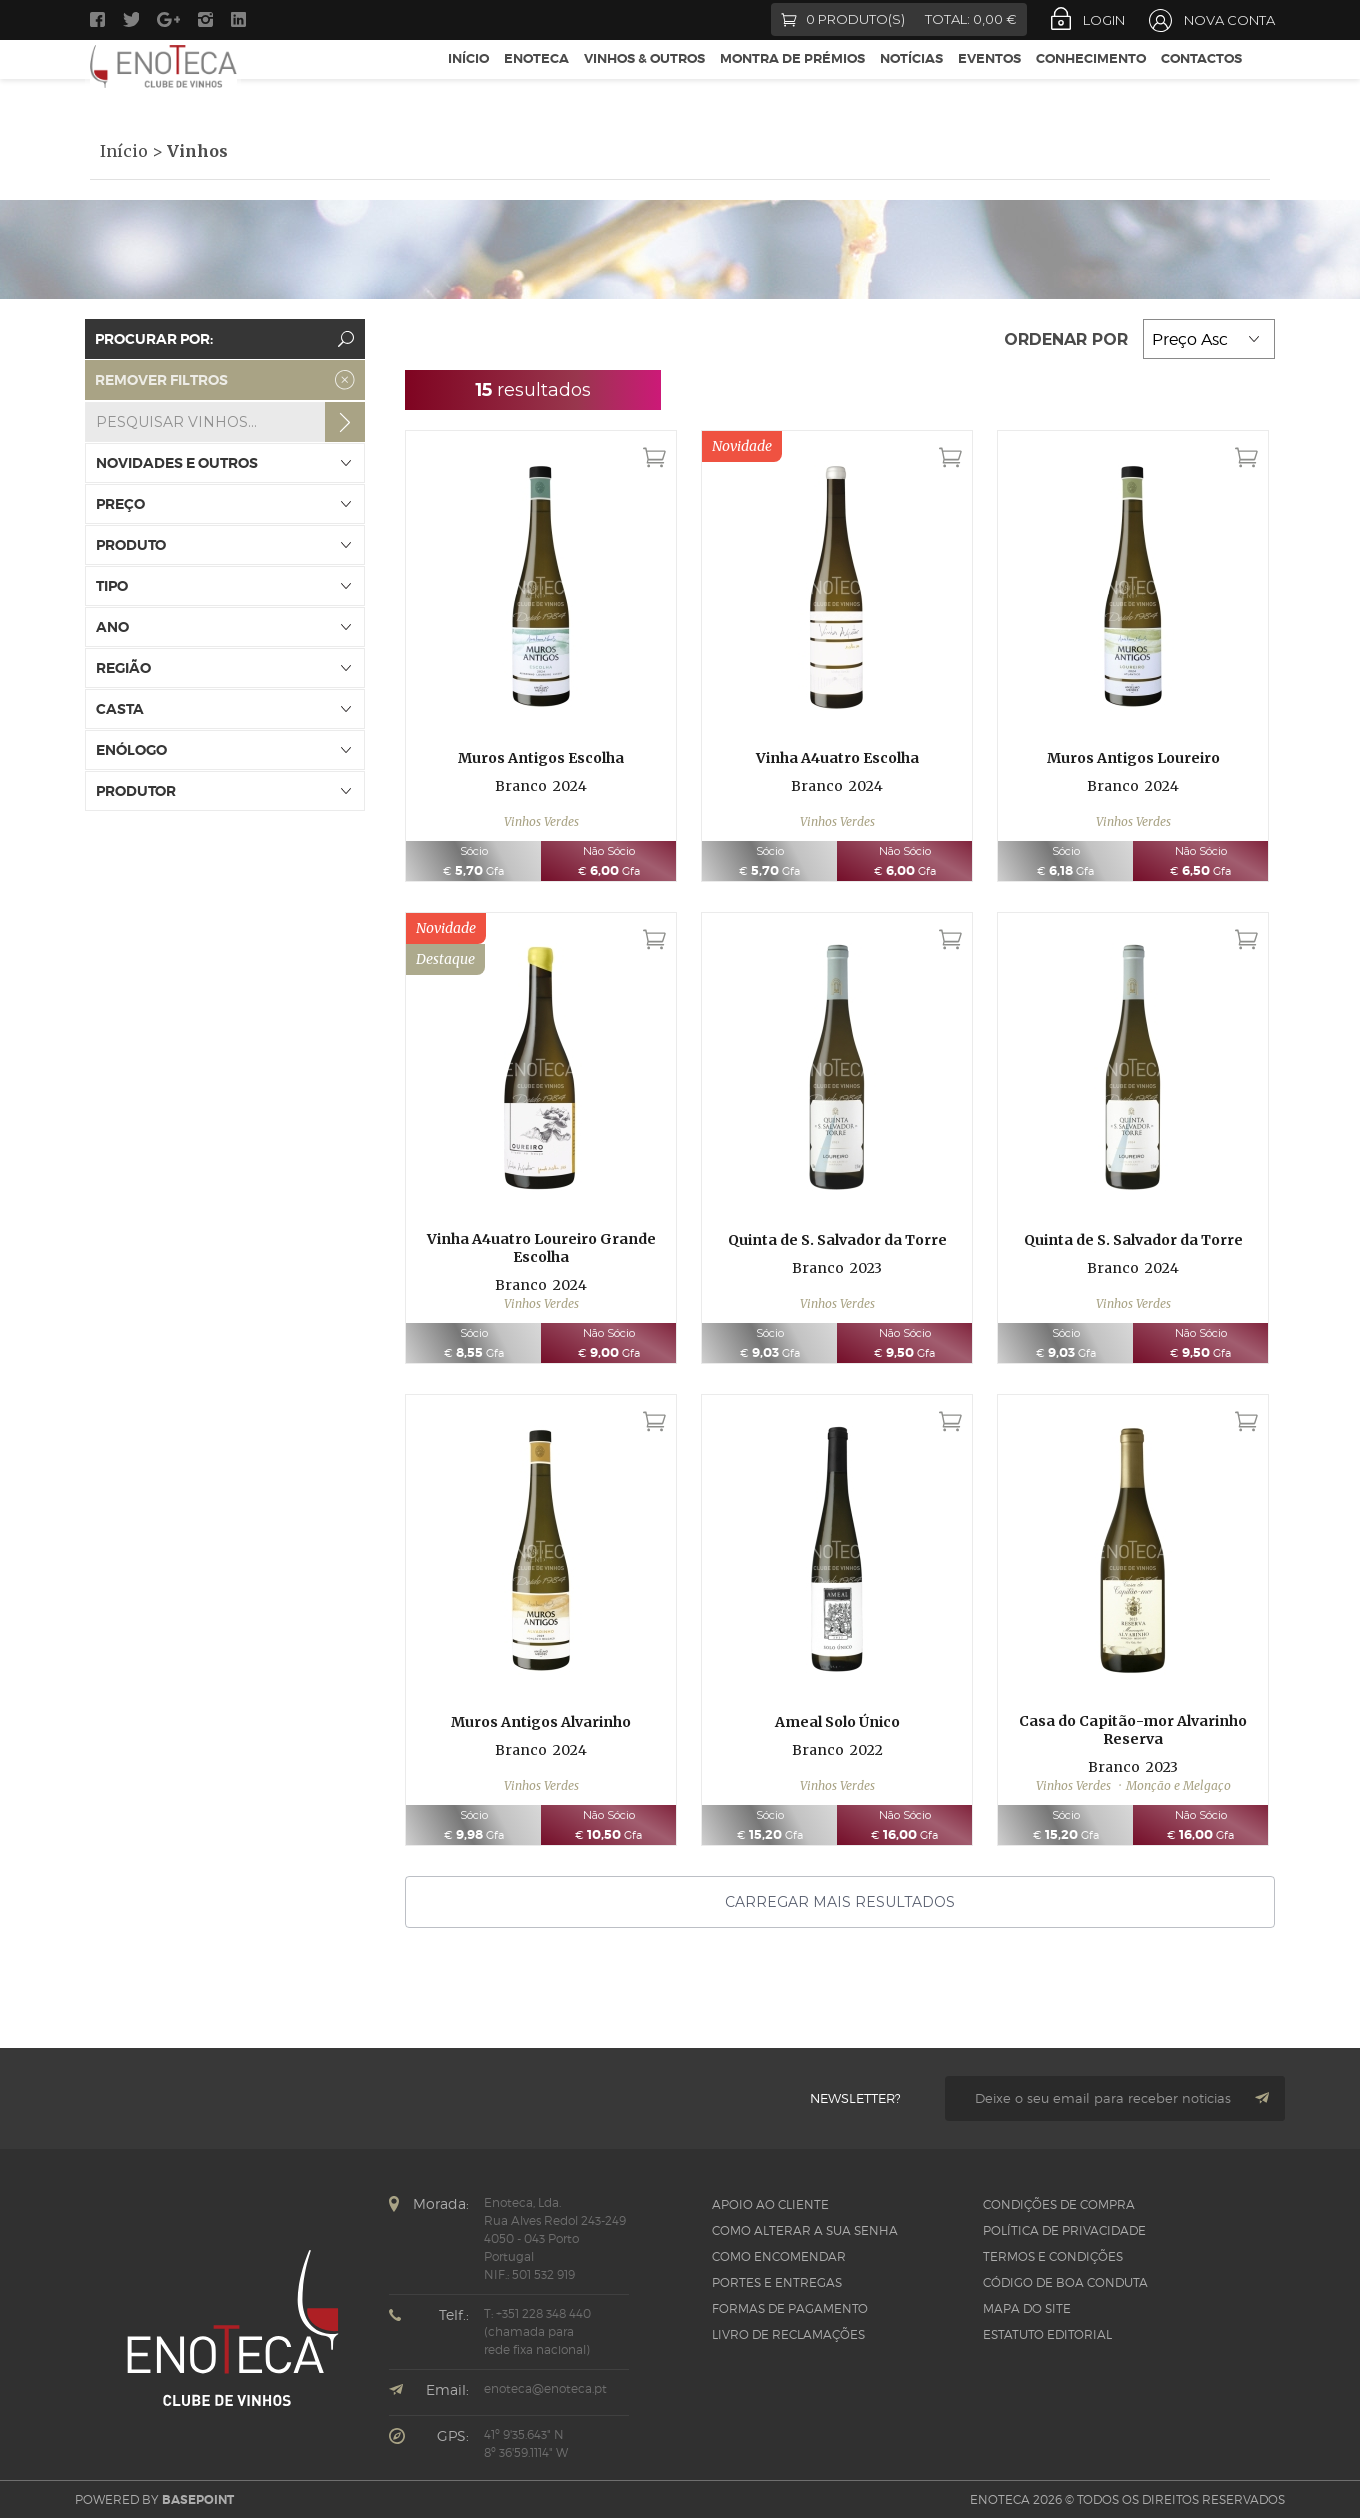  Describe the element at coordinates (1064, 2230) in the screenshot. I see `Política de Privacidade` at that location.